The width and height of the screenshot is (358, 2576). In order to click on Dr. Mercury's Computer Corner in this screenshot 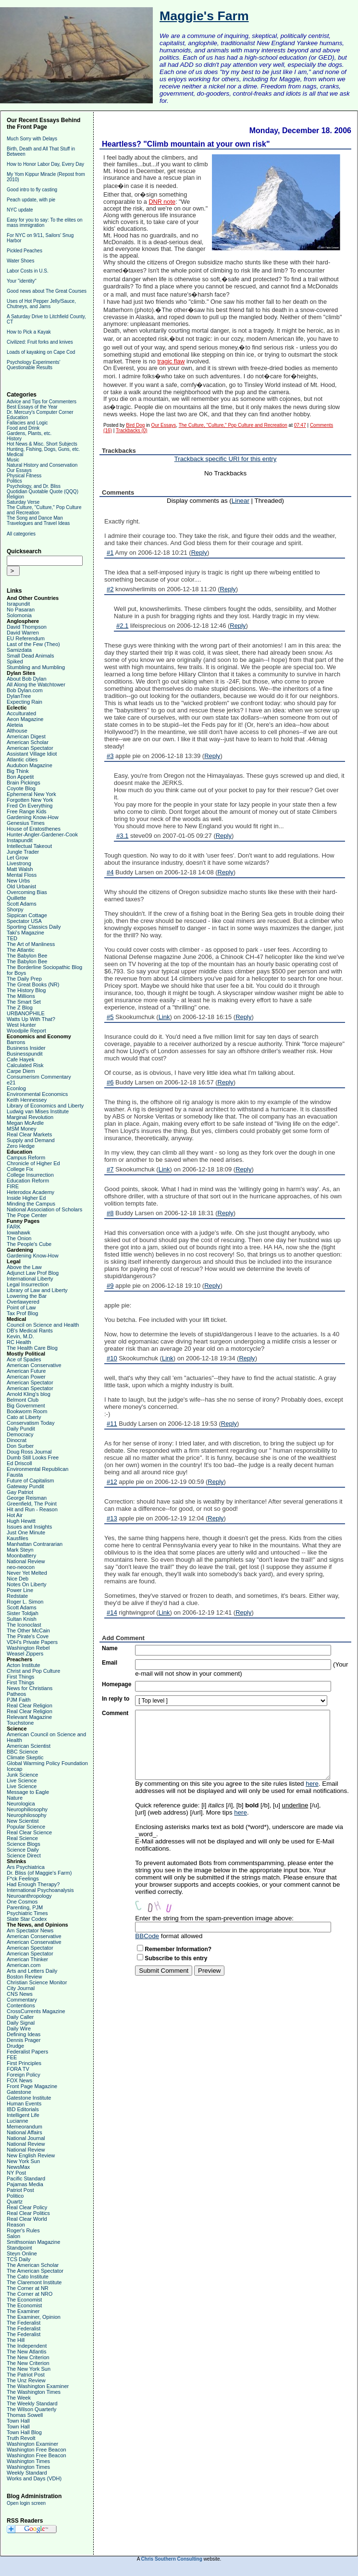, I will do `click(40, 412)`.